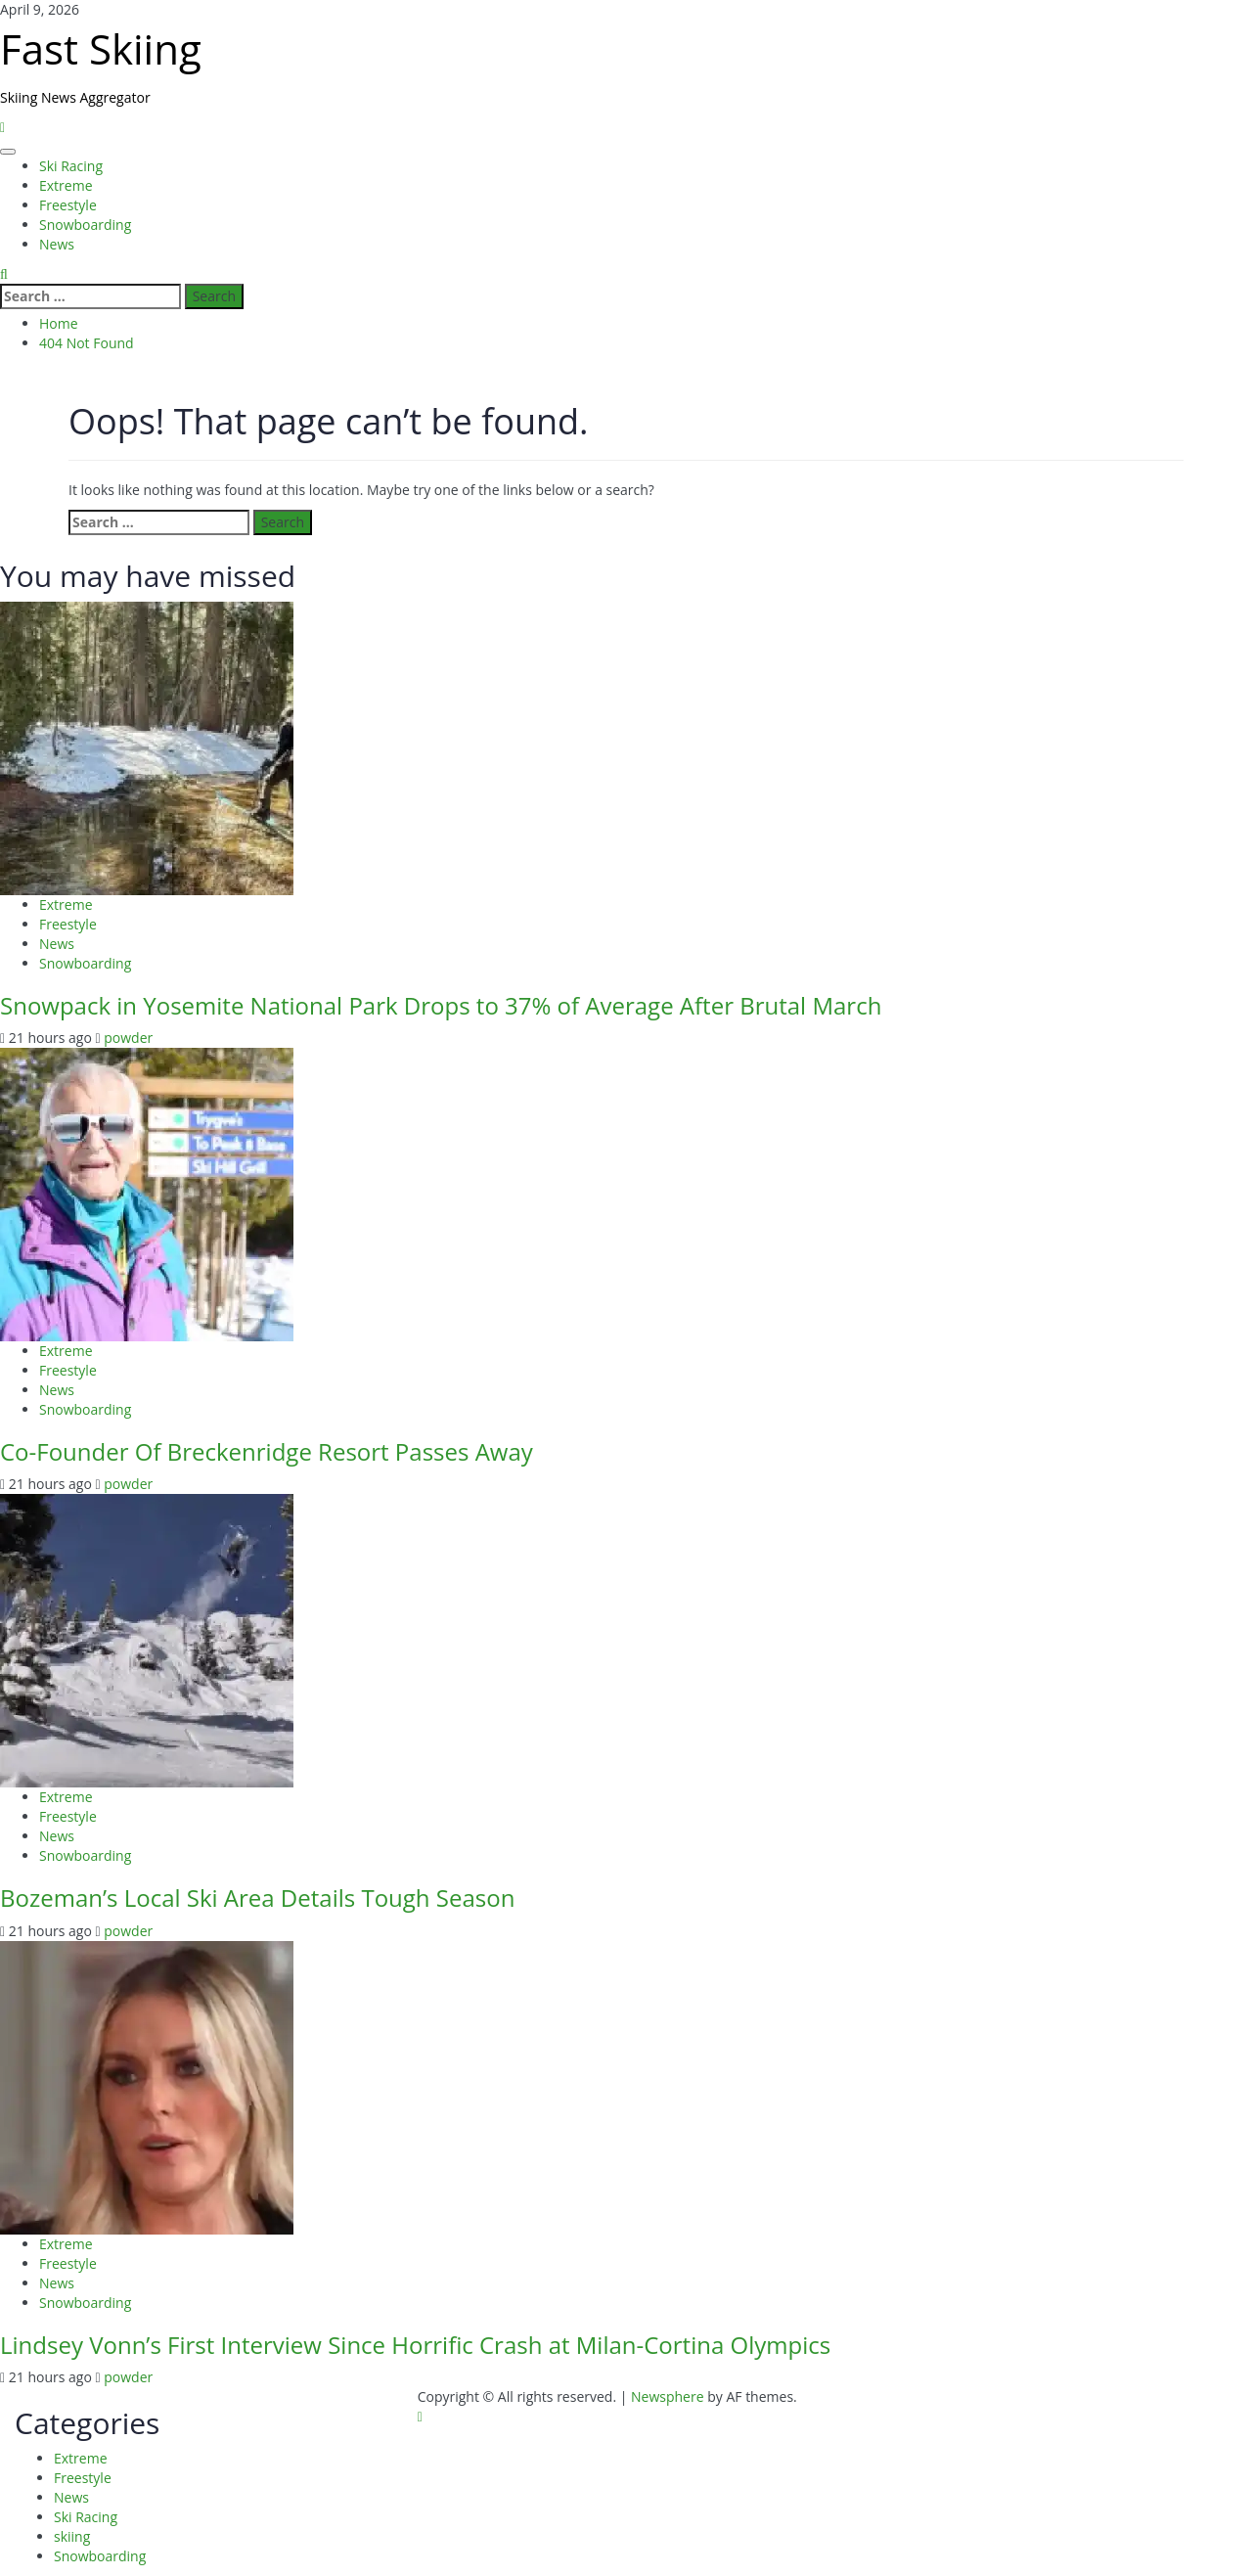 The image size is (1252, 2576). I want to click on Snowboarding, so click(85, 224).